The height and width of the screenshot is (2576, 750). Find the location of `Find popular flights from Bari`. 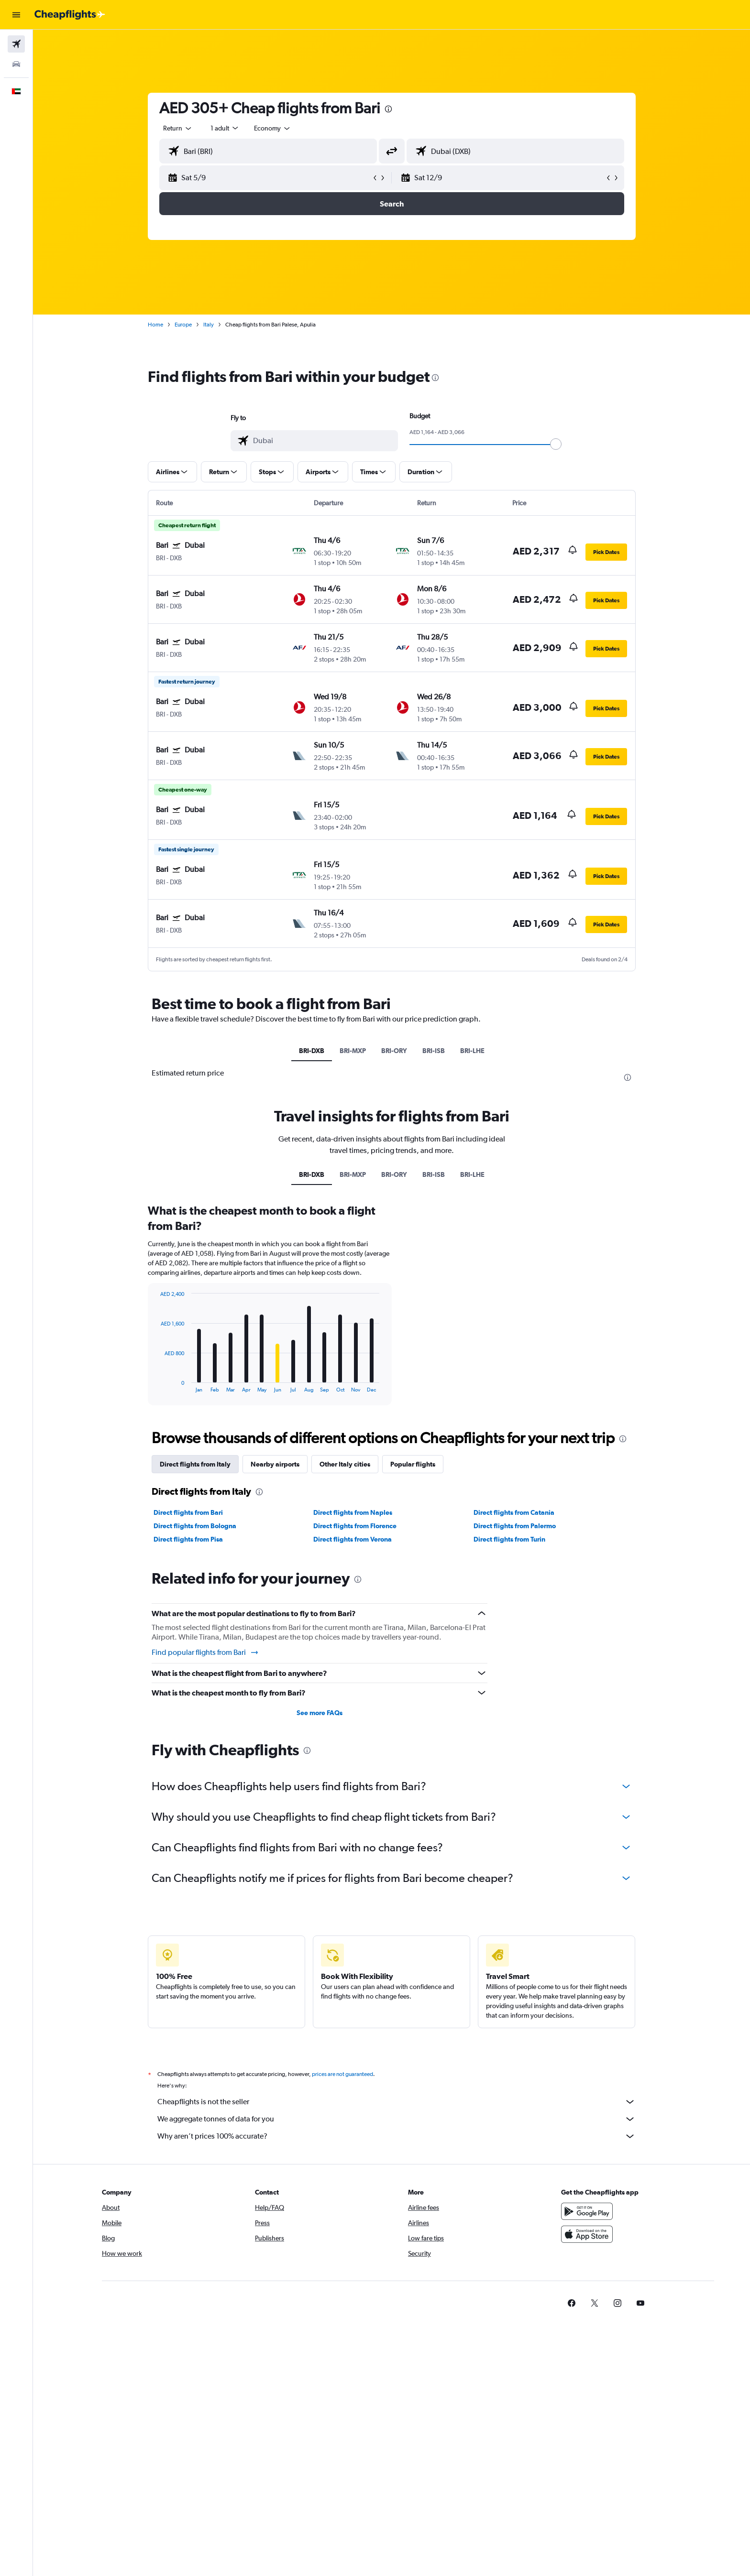

Find popular flights from Bari is located at coordinates (205, 1652).